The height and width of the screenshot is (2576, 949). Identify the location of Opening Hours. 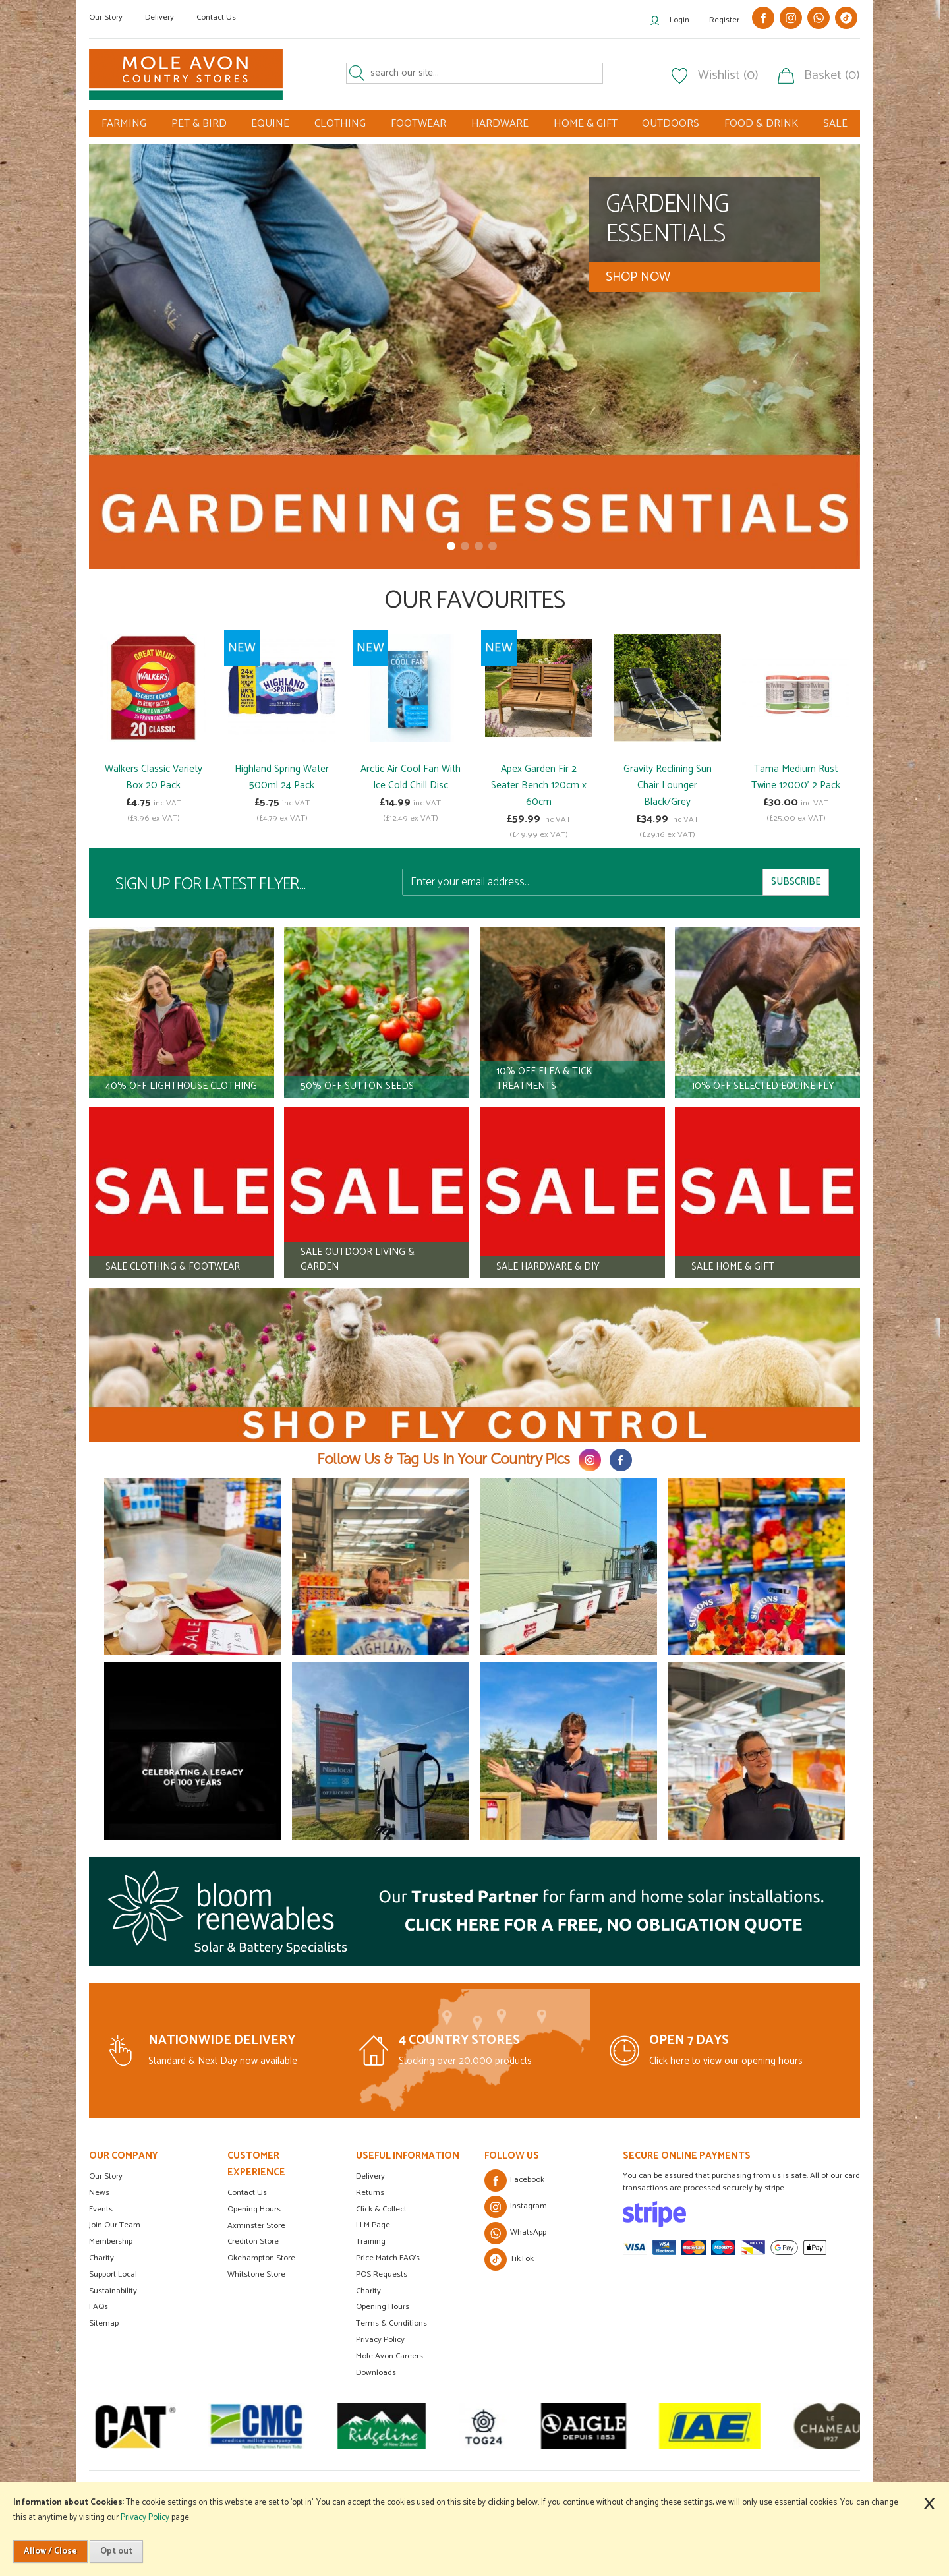
(254, 2209).